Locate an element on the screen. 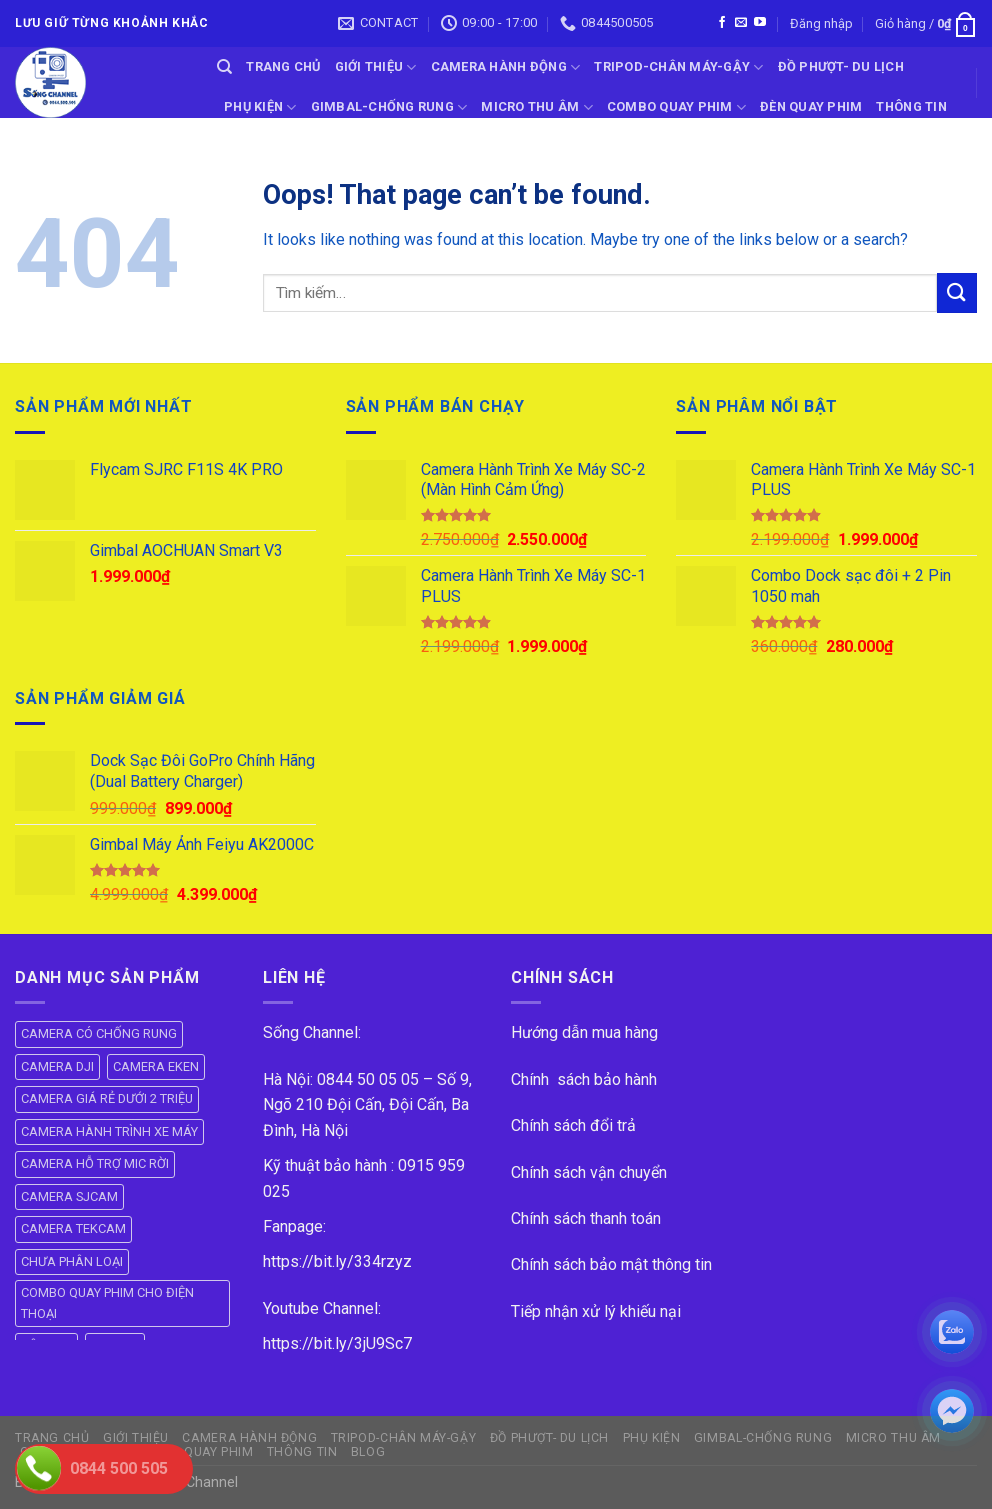 This screenshot has height=1509, width=992. 0844 500 505 is located at coordinates (119, 1468).